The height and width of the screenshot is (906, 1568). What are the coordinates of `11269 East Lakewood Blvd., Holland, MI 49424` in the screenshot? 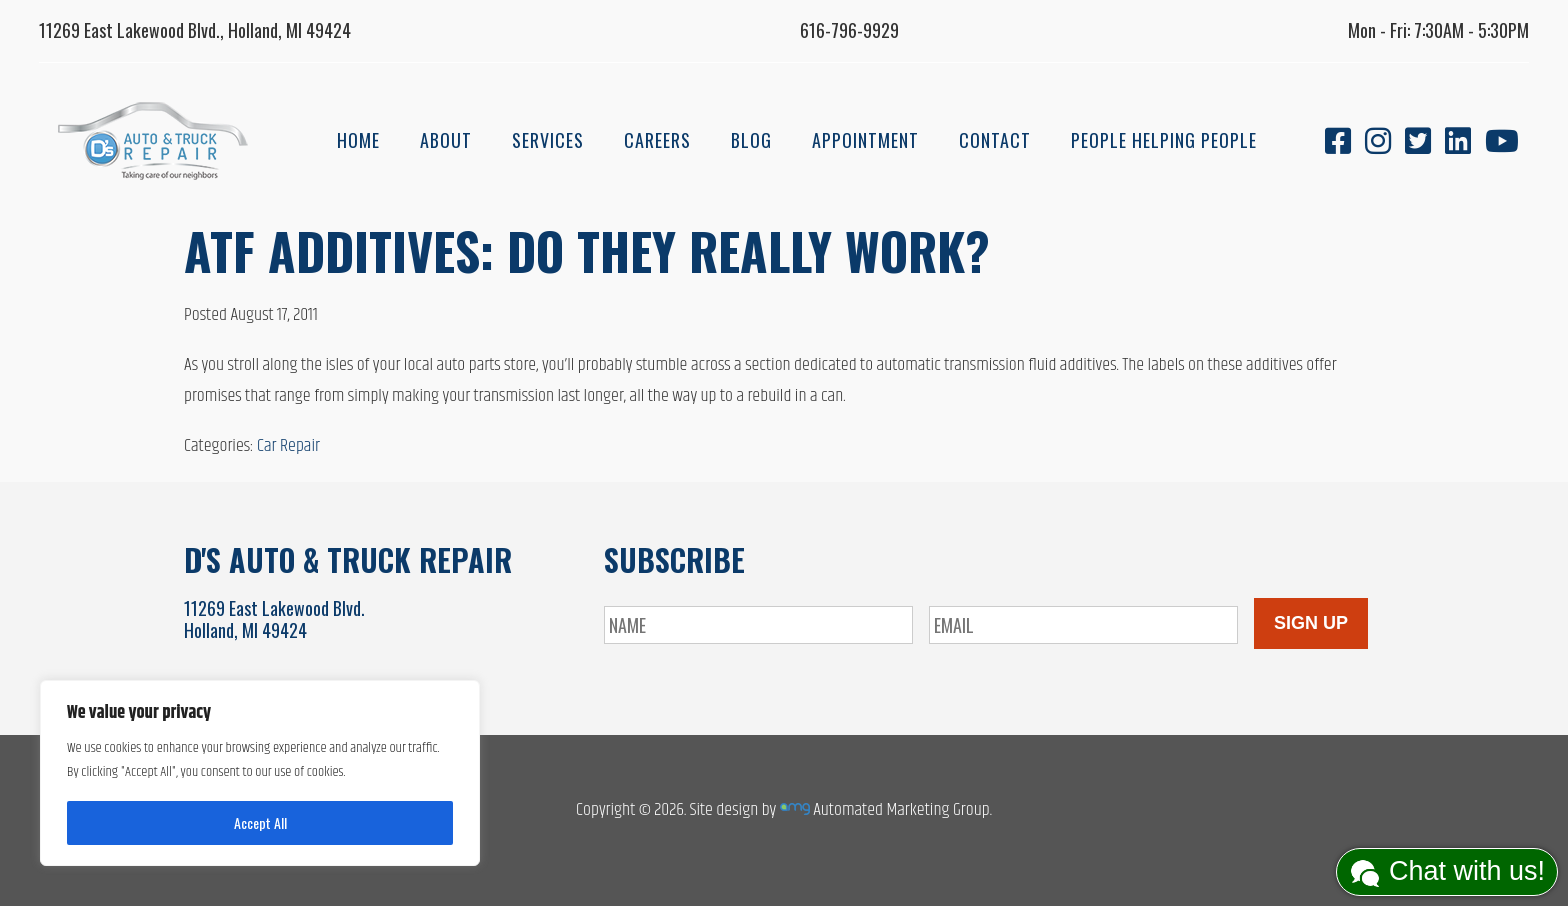 It's located at (195, 30).